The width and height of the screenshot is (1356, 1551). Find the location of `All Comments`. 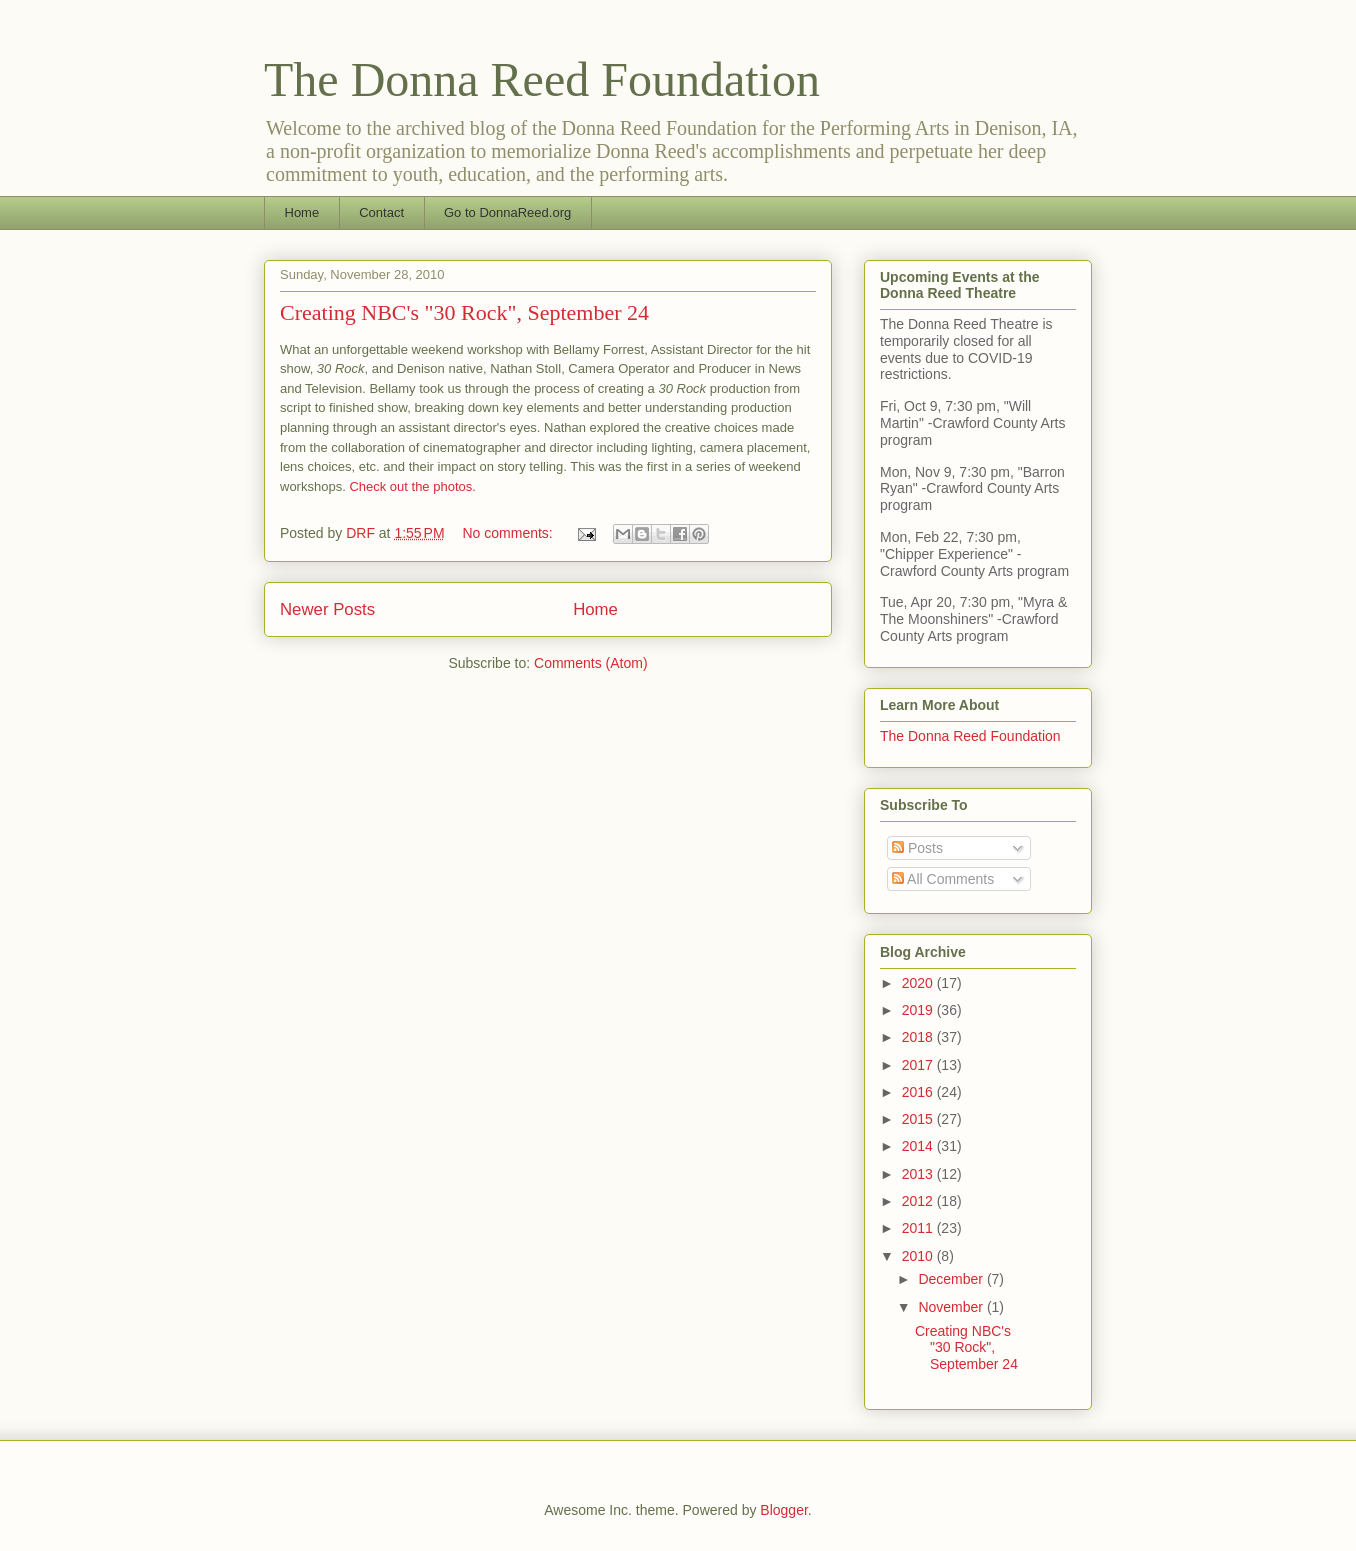

All Comments is located at coordinates (943, 879).